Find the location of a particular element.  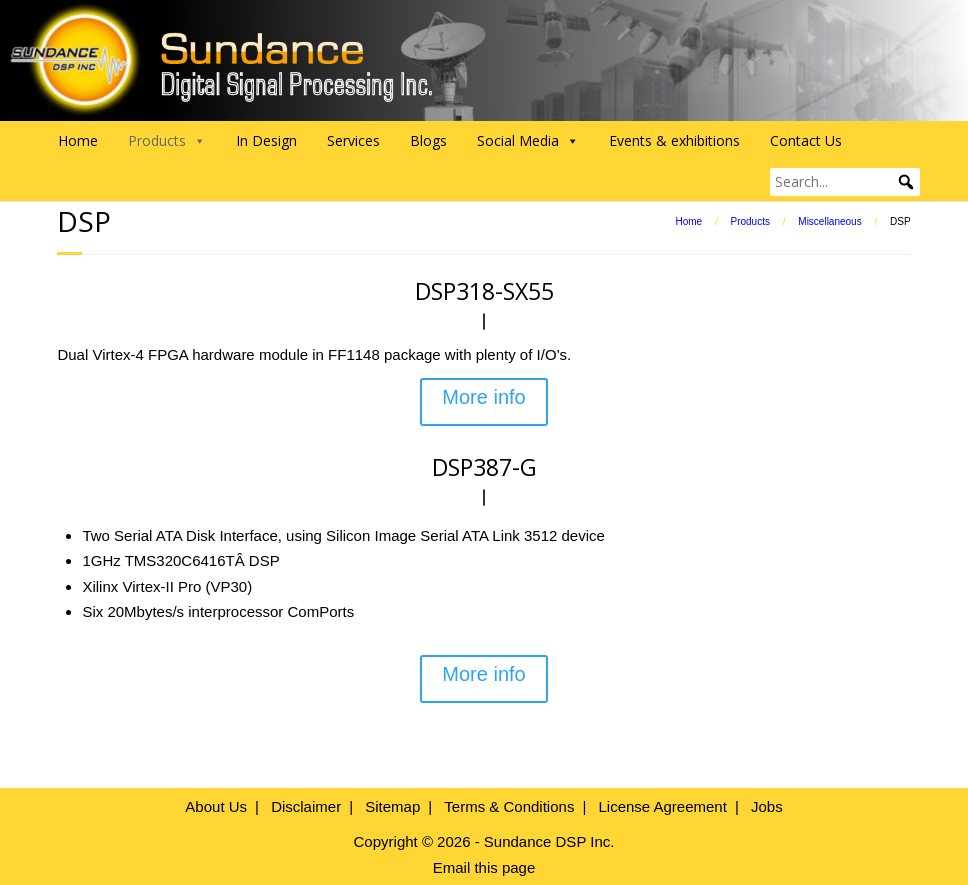

Social Media is located at coordinates (528, 141).